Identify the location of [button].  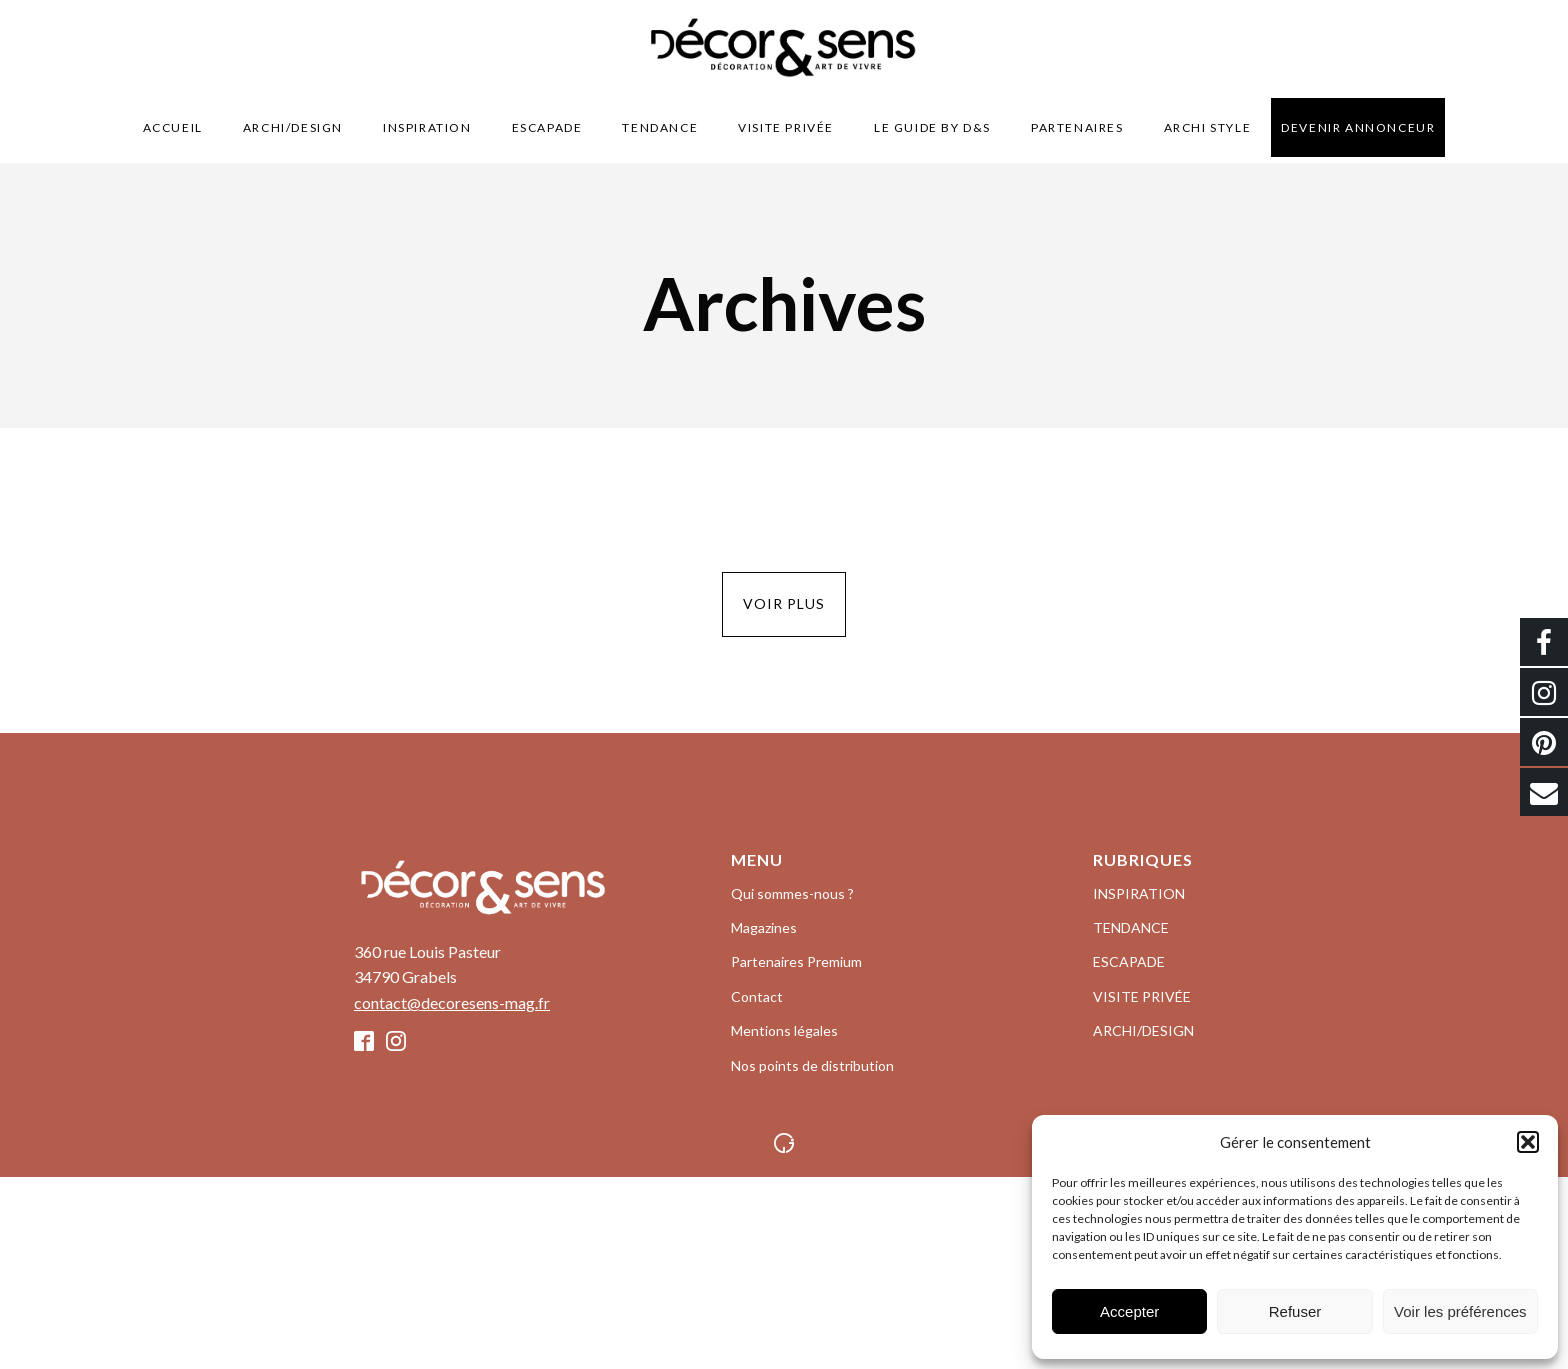
(1528, 1142).